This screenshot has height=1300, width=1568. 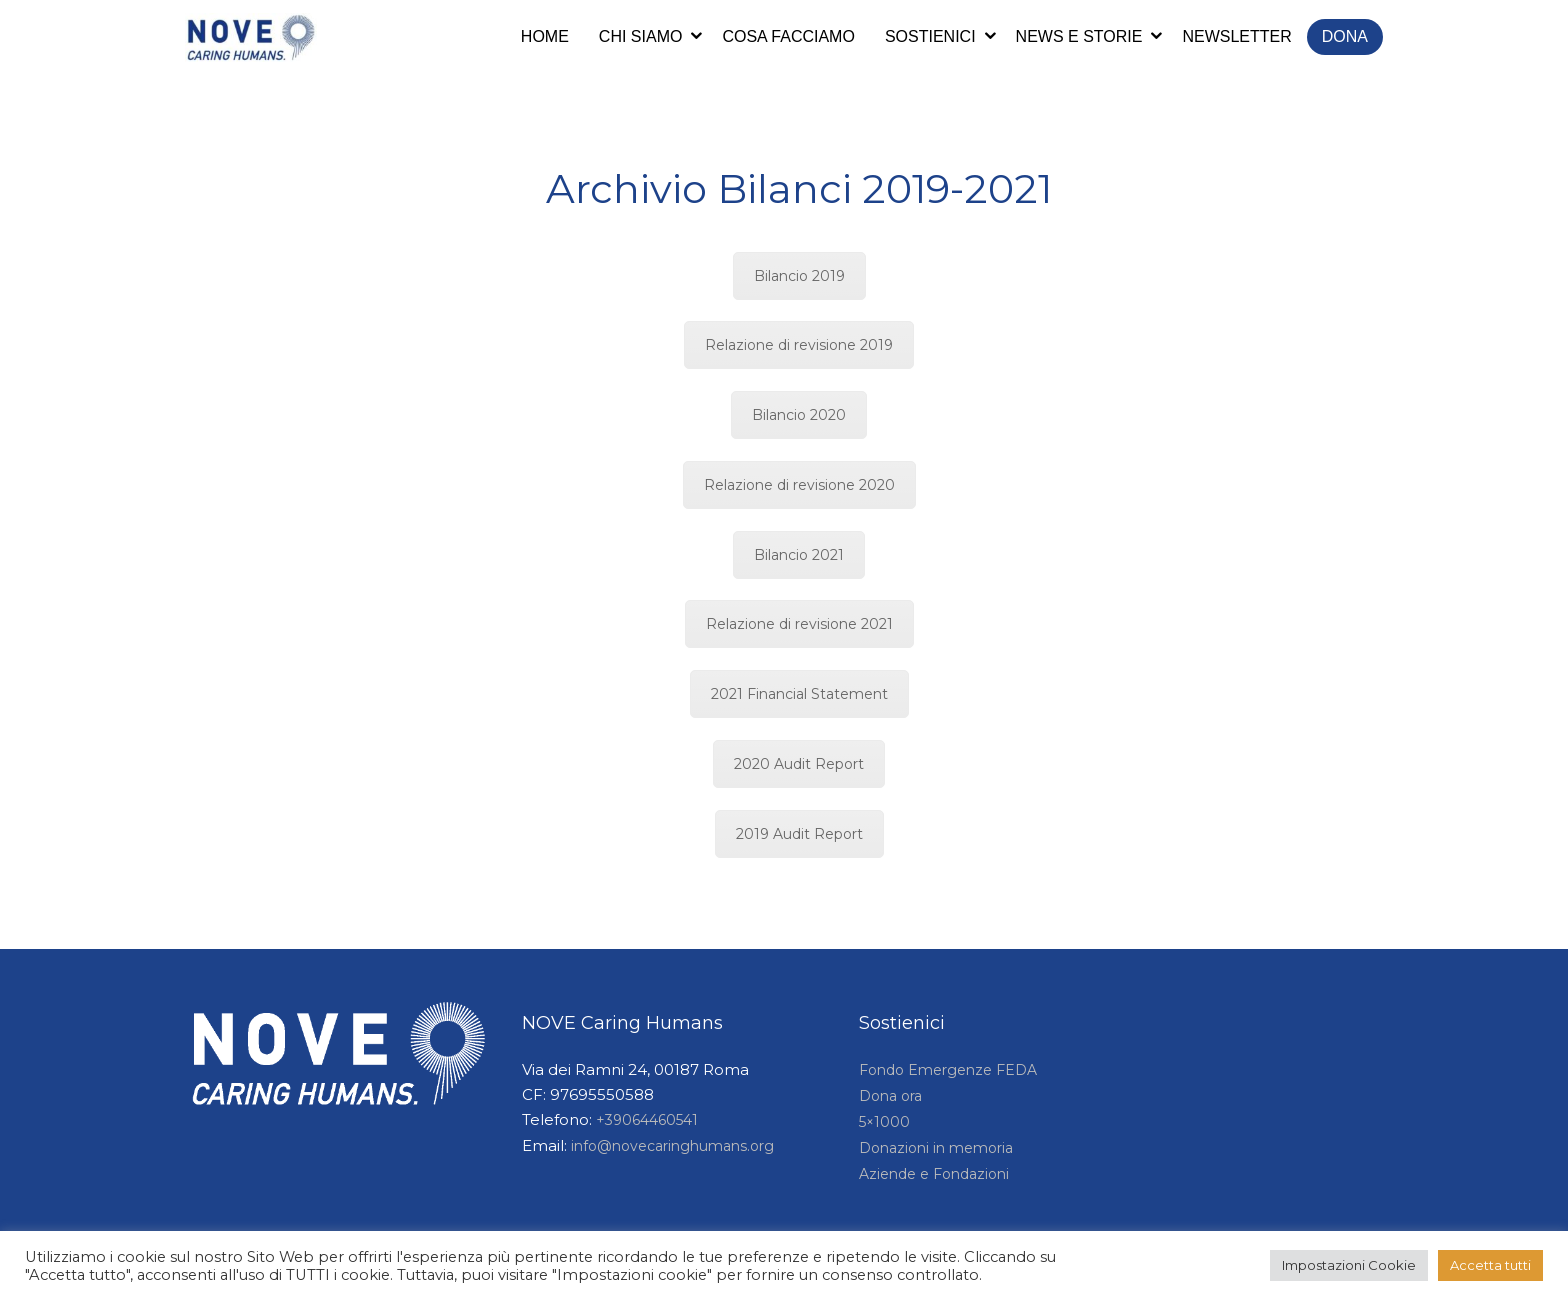 What do you see at coordinates (799, 694) in the screenshot?
I see `2021 Financial Statement` at bounding box center [799, 694].